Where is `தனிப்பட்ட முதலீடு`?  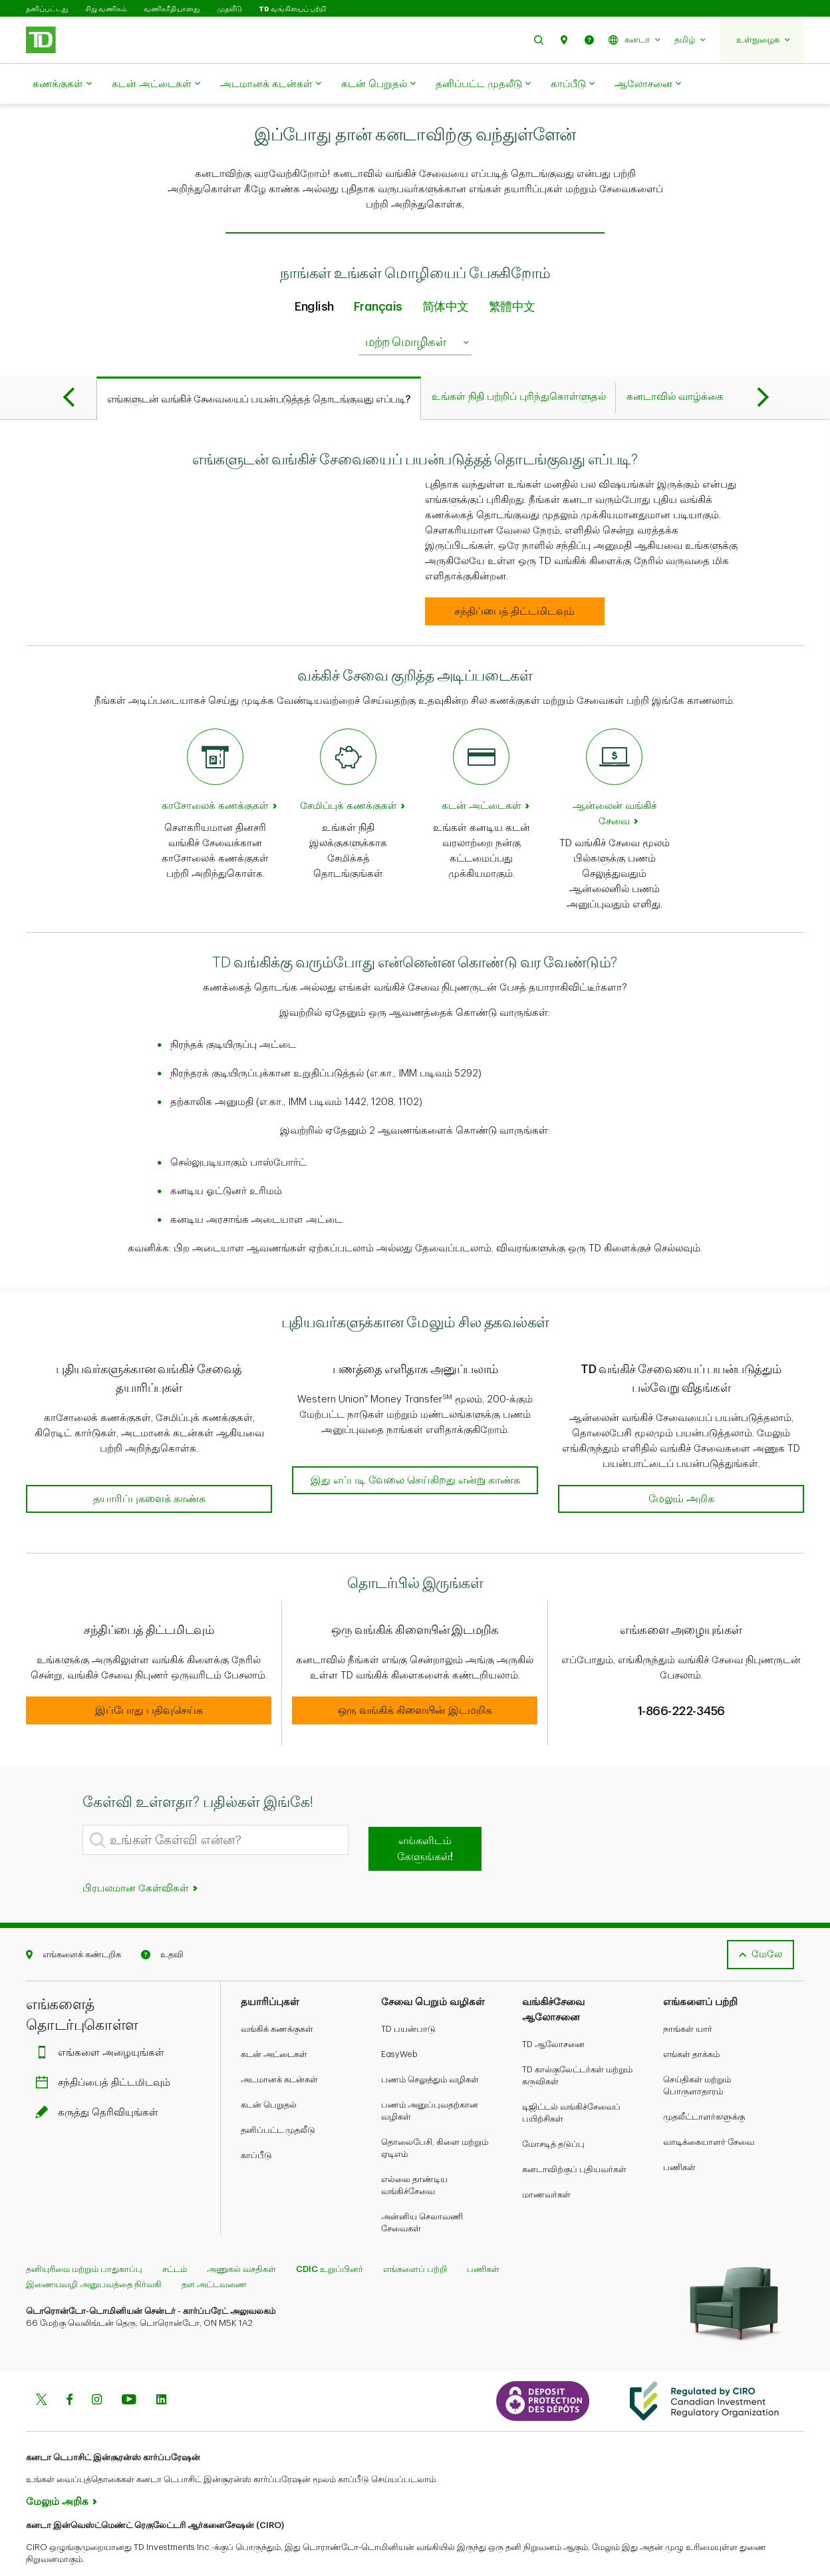
தனிப்பட்ட முதலீடு is located at coordinates (483, 84).